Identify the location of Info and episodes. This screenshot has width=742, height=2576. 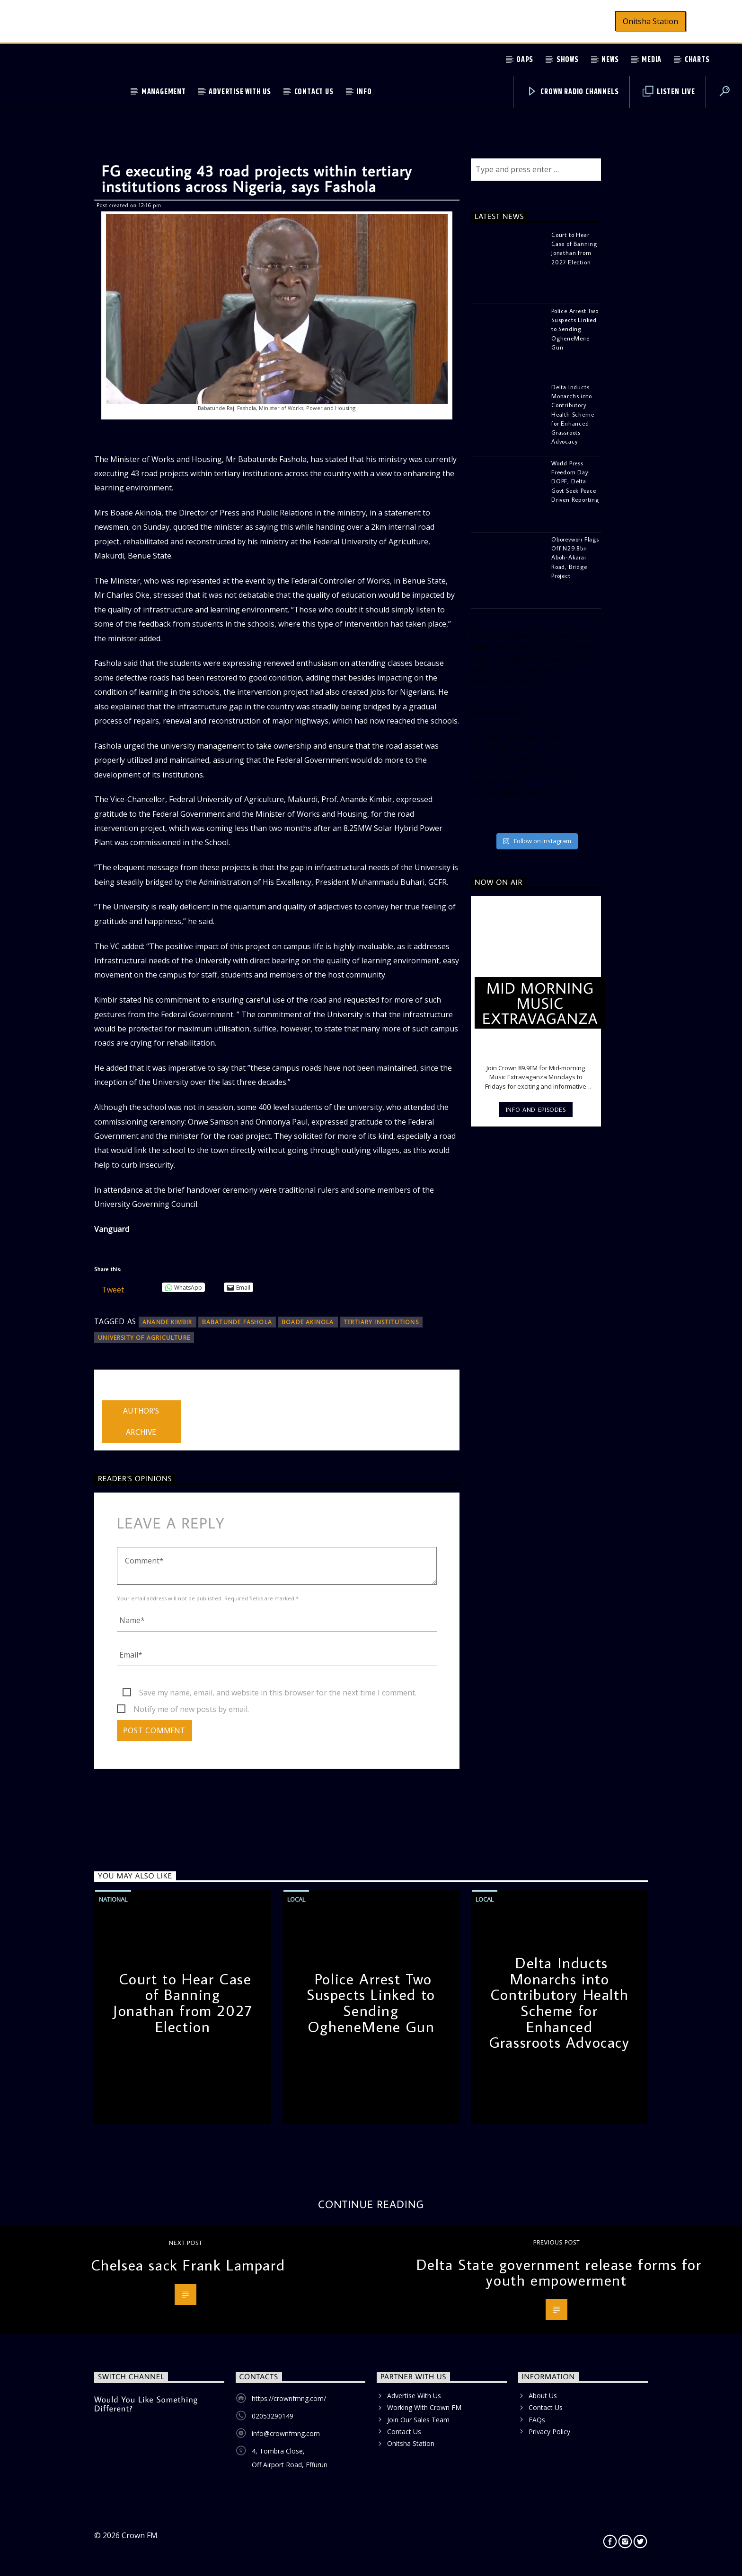
(536, 1109).